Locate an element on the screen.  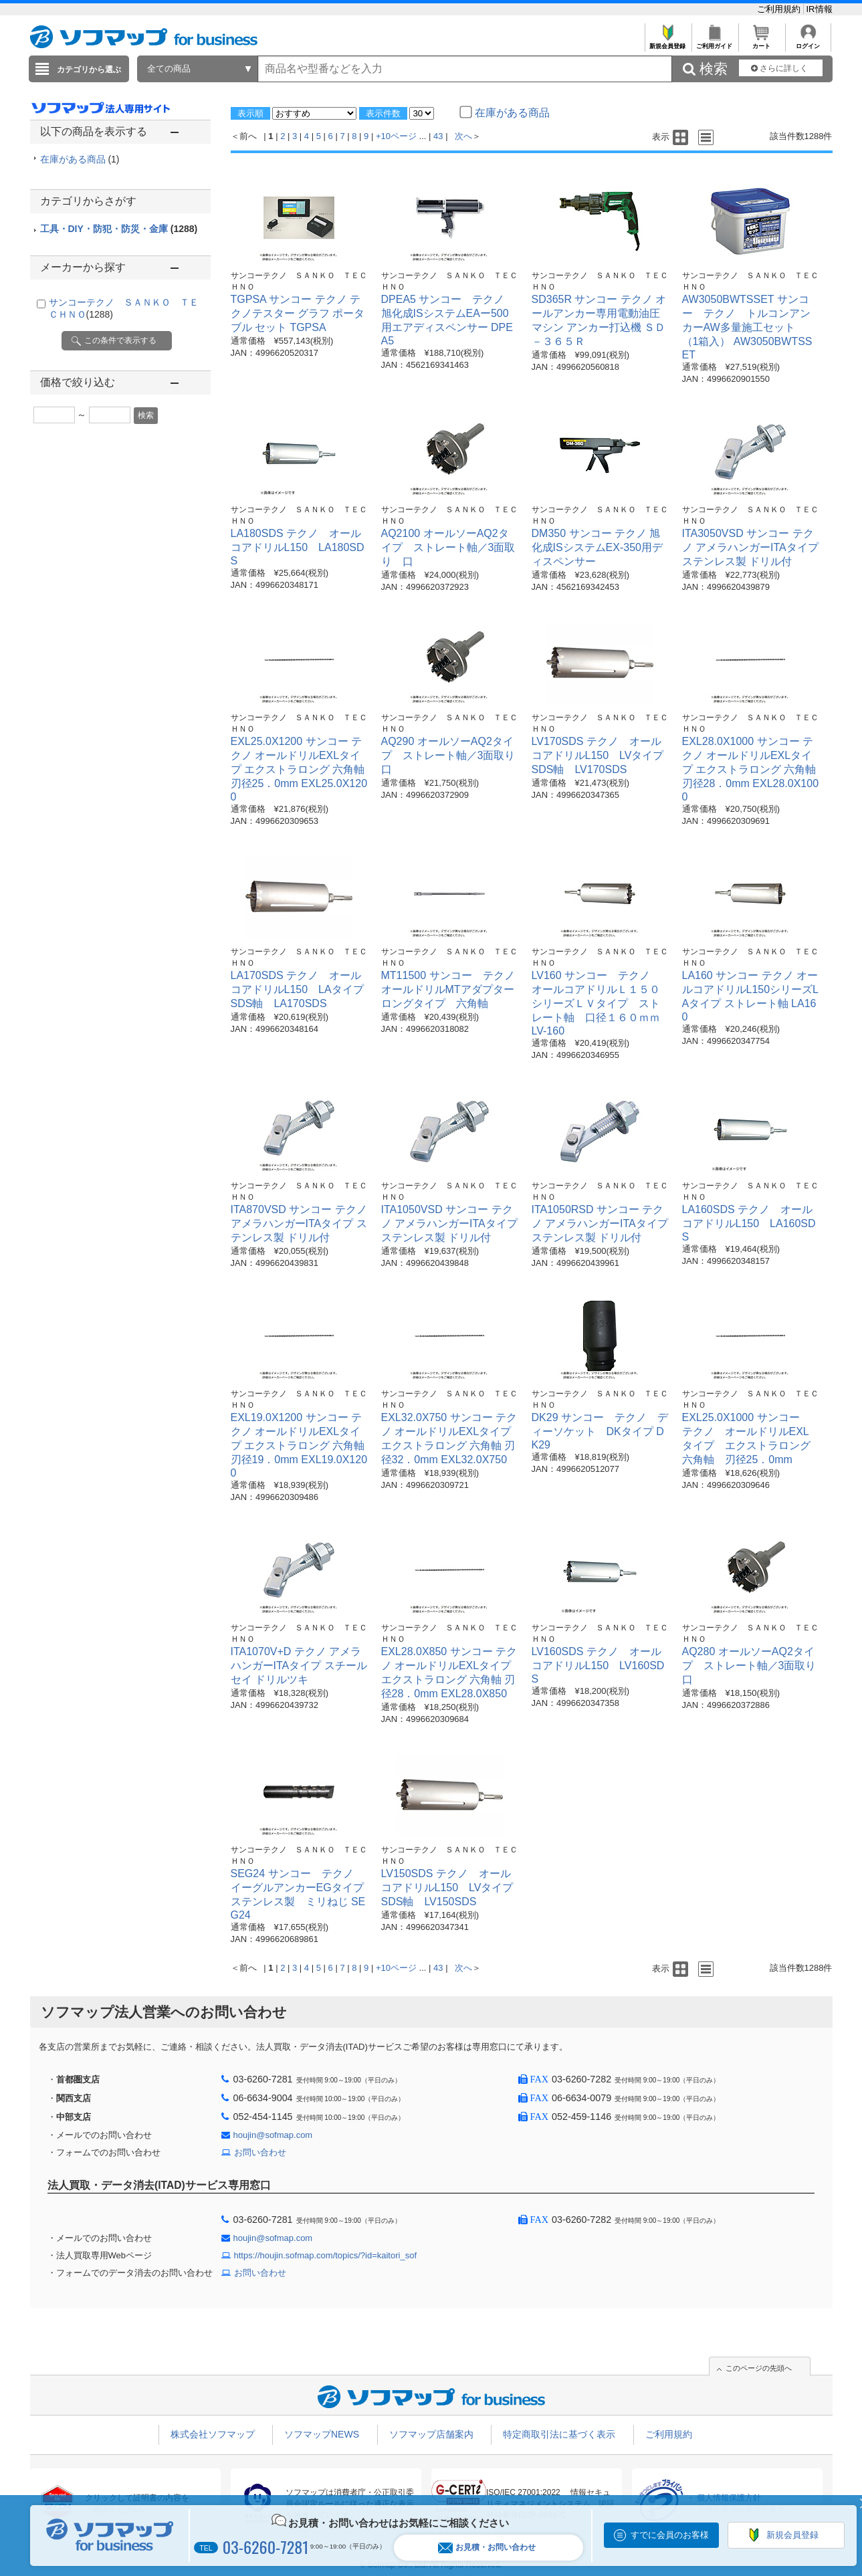
お見積・お問い合わせ is located at coordinates (487, 2548).